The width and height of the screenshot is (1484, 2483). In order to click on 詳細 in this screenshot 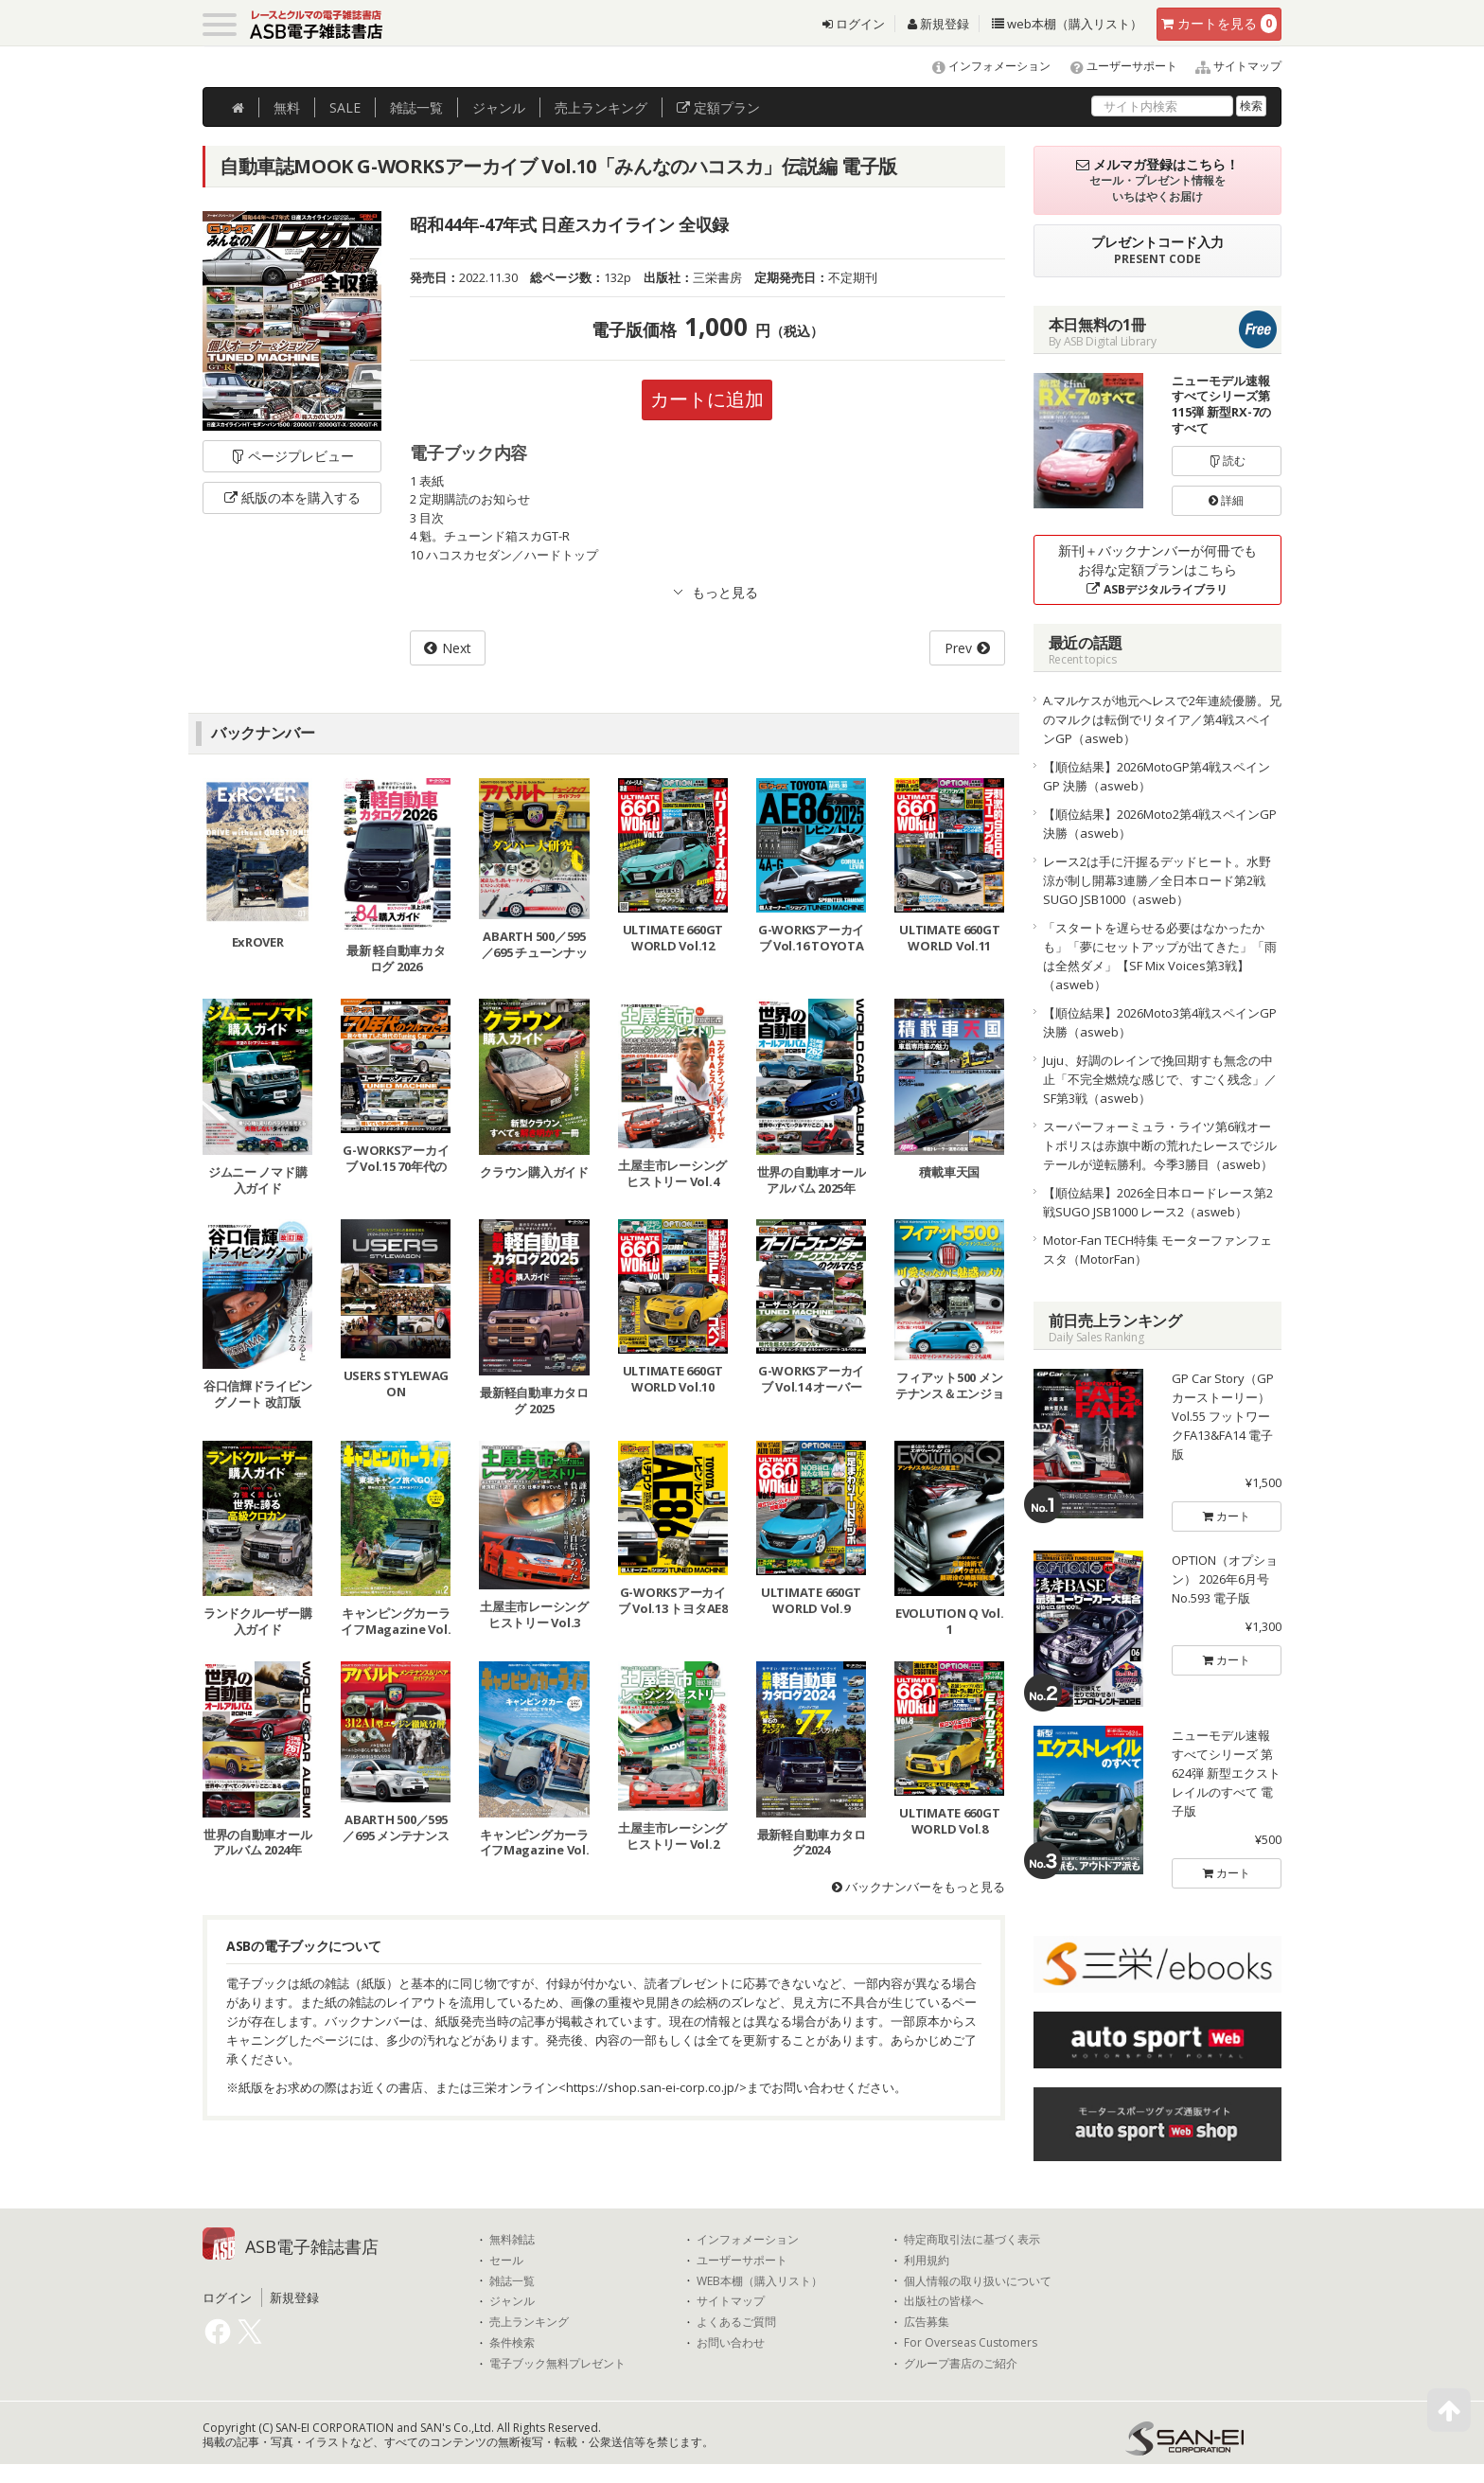, I will do `click(1226, 500)`.